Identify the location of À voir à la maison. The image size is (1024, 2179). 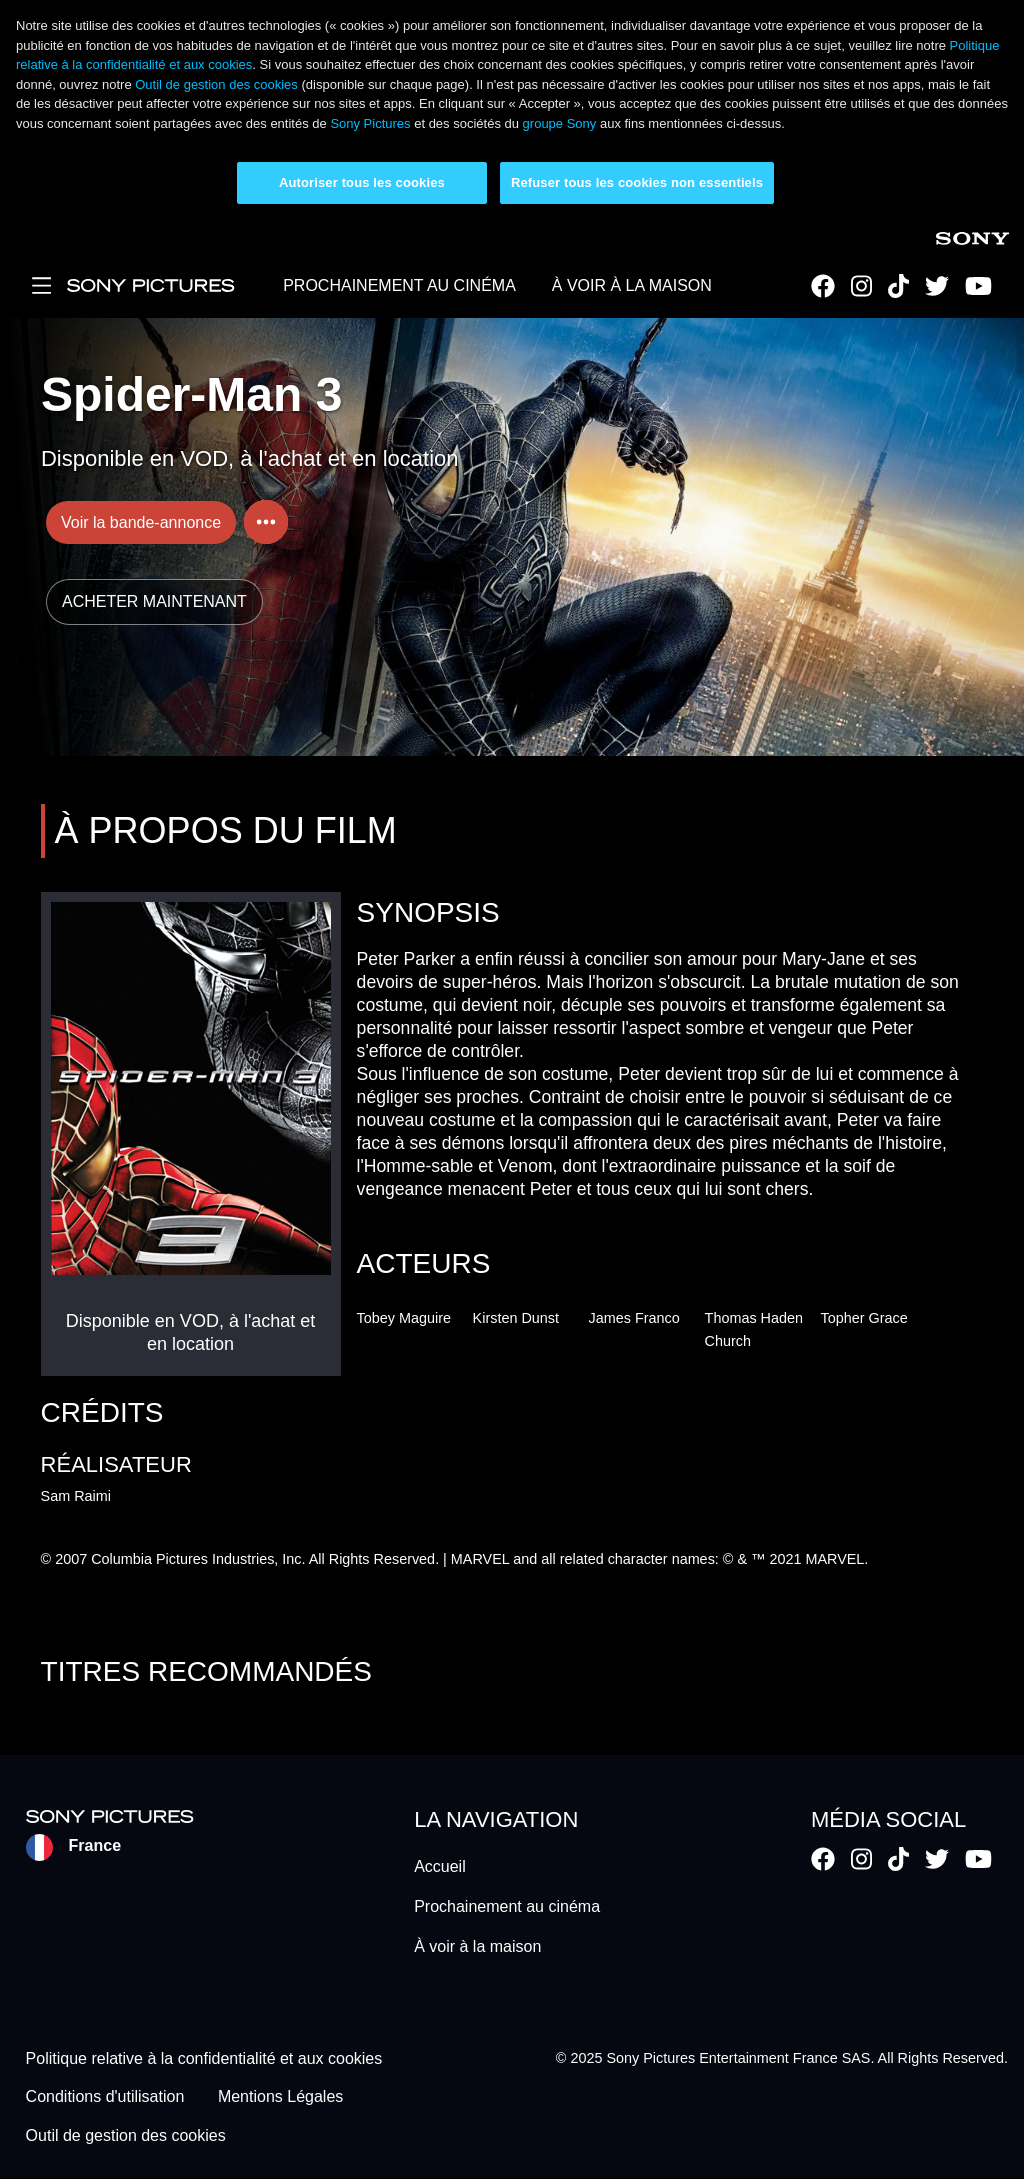
(477, 1946).